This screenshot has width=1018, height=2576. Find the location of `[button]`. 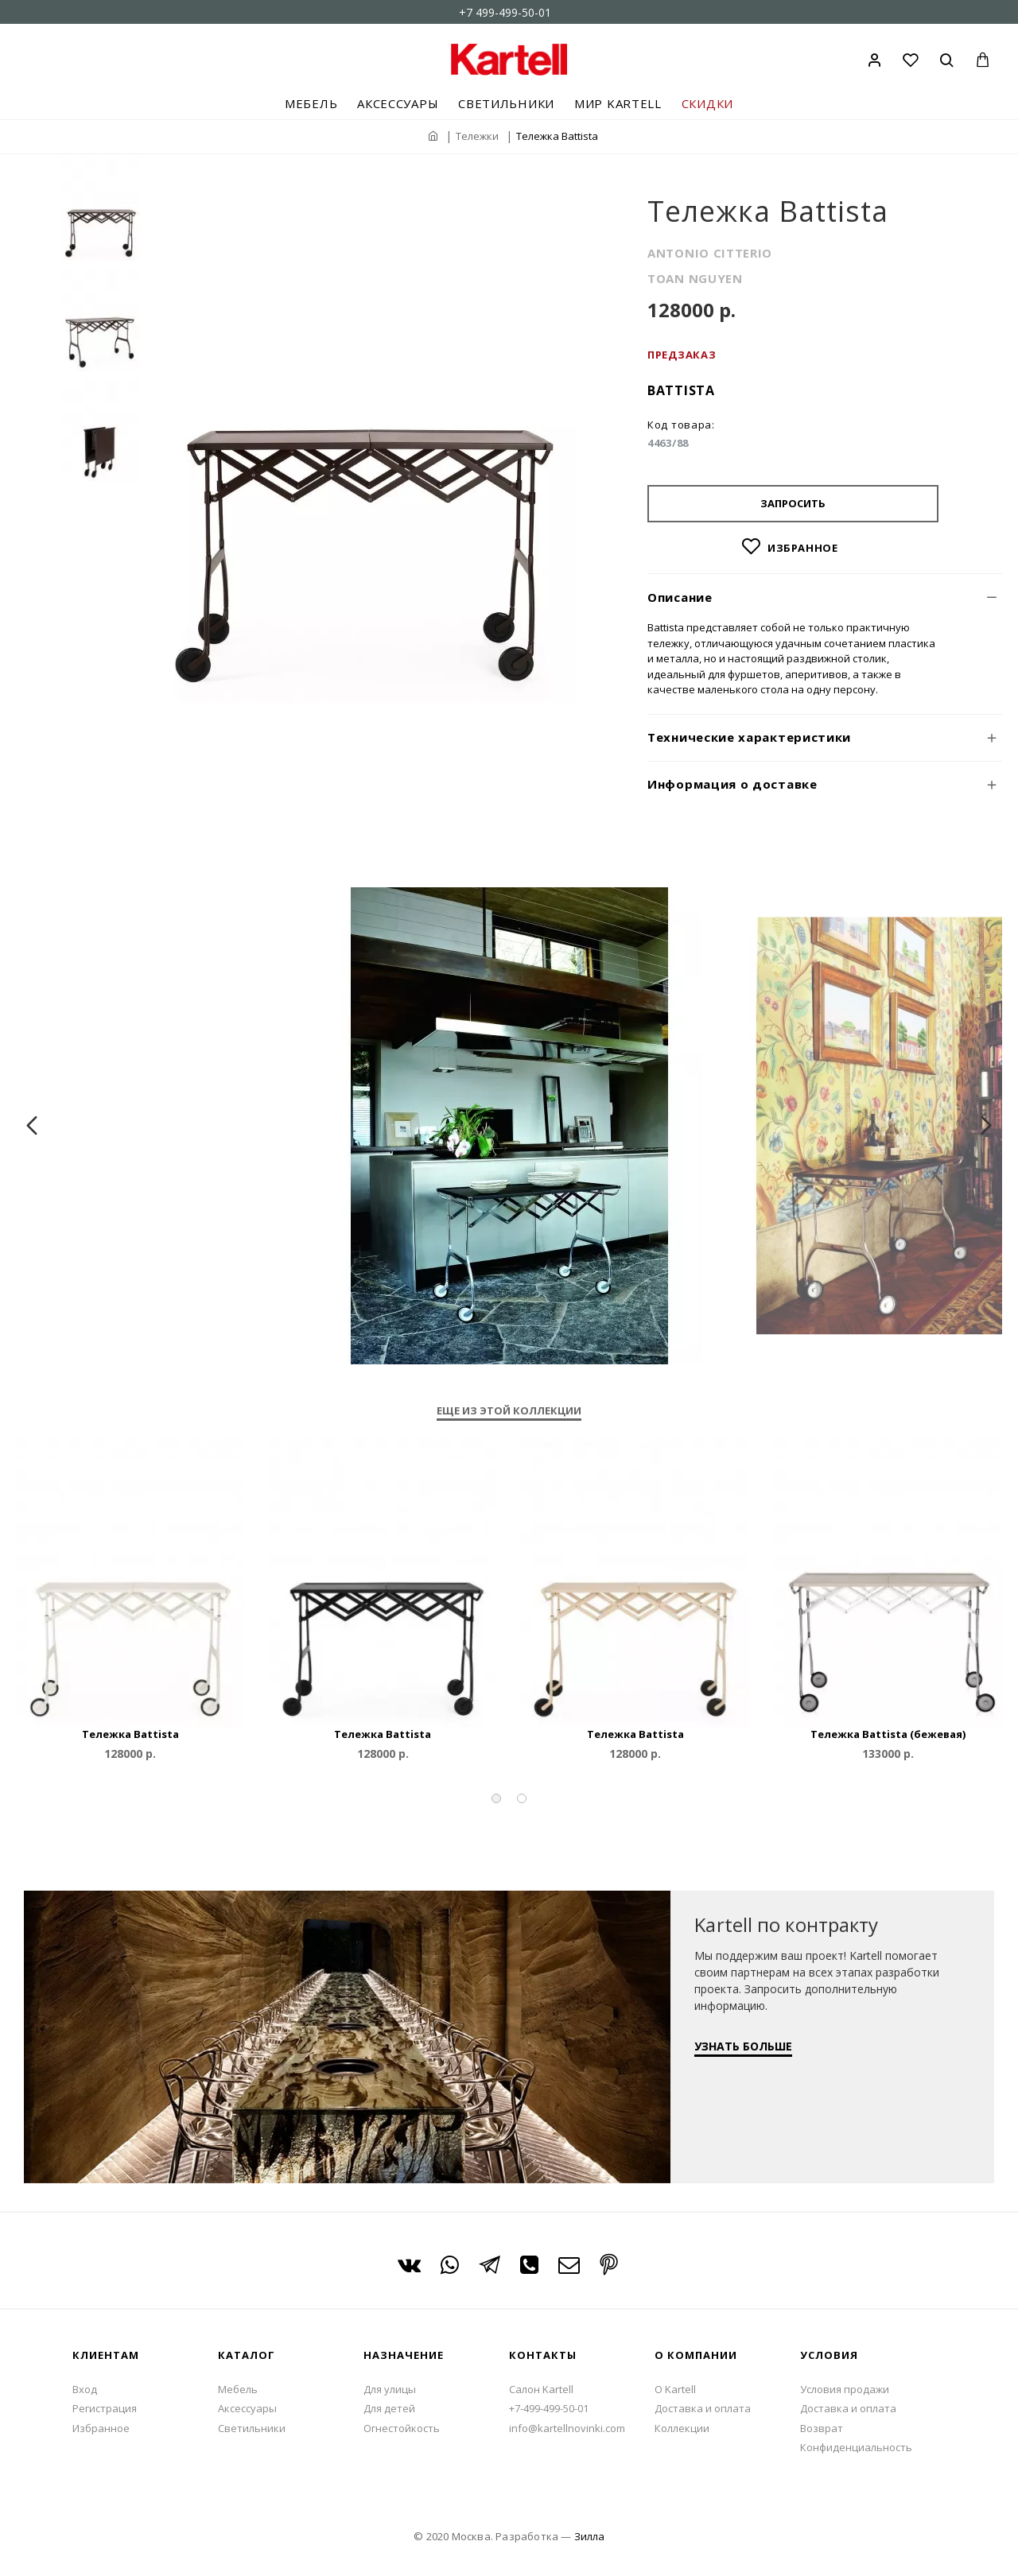

[button] is located at coordinates (496, 1798).